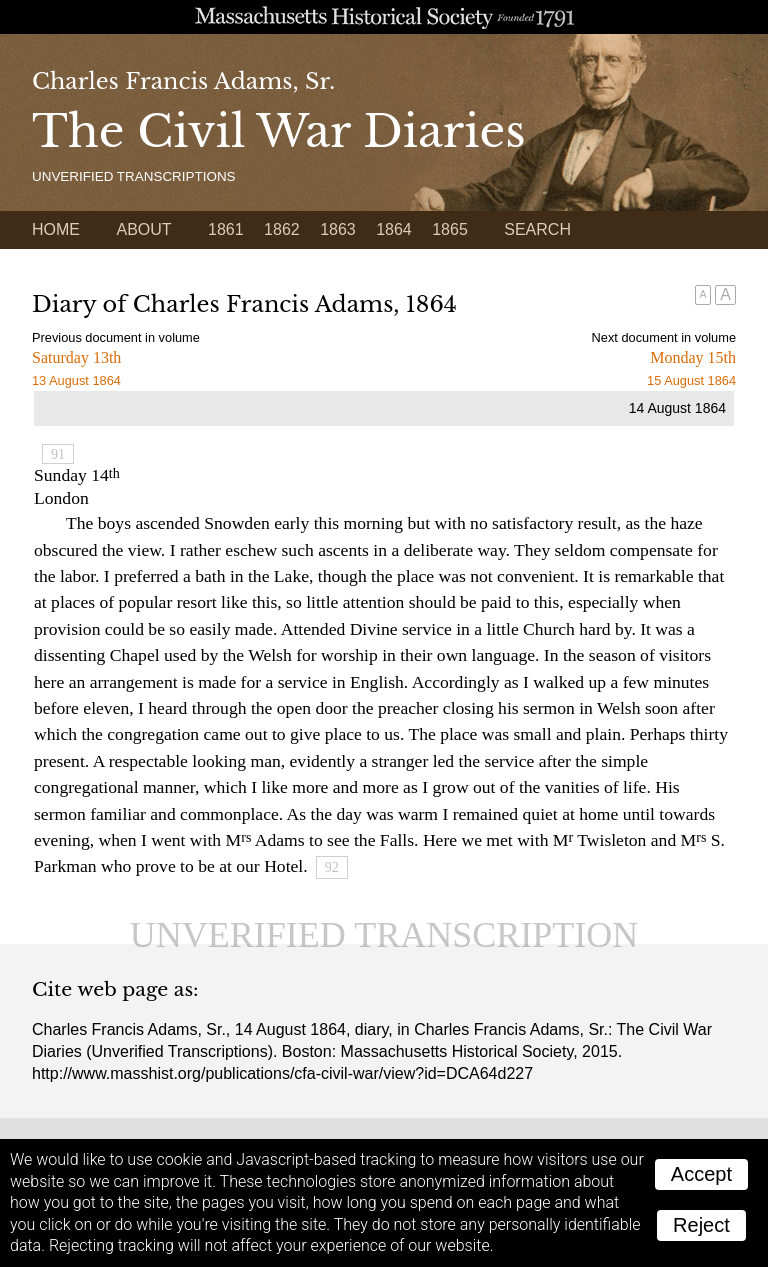  Describe the element at coordinates (701, 1225) in the screenshot. I see `Reject` at that location.